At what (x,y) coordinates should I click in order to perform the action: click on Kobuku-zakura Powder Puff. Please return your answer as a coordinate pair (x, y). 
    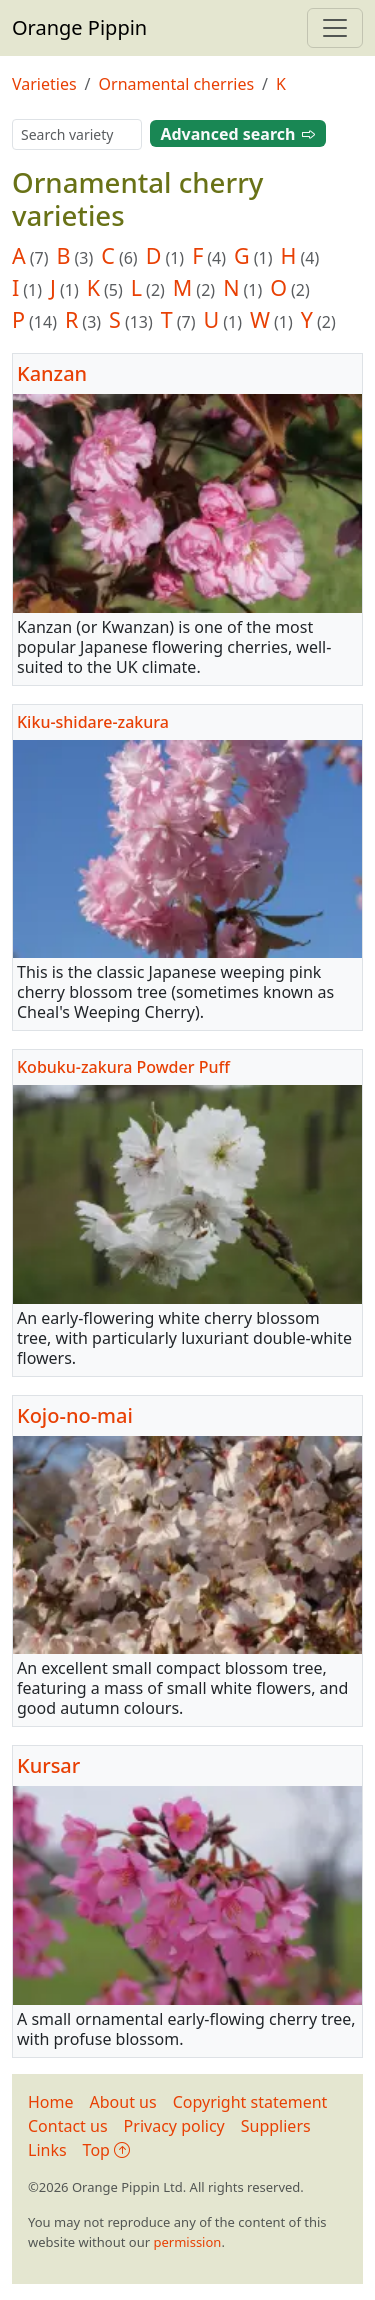
    Looking at the image, I should click on (123, 1067).